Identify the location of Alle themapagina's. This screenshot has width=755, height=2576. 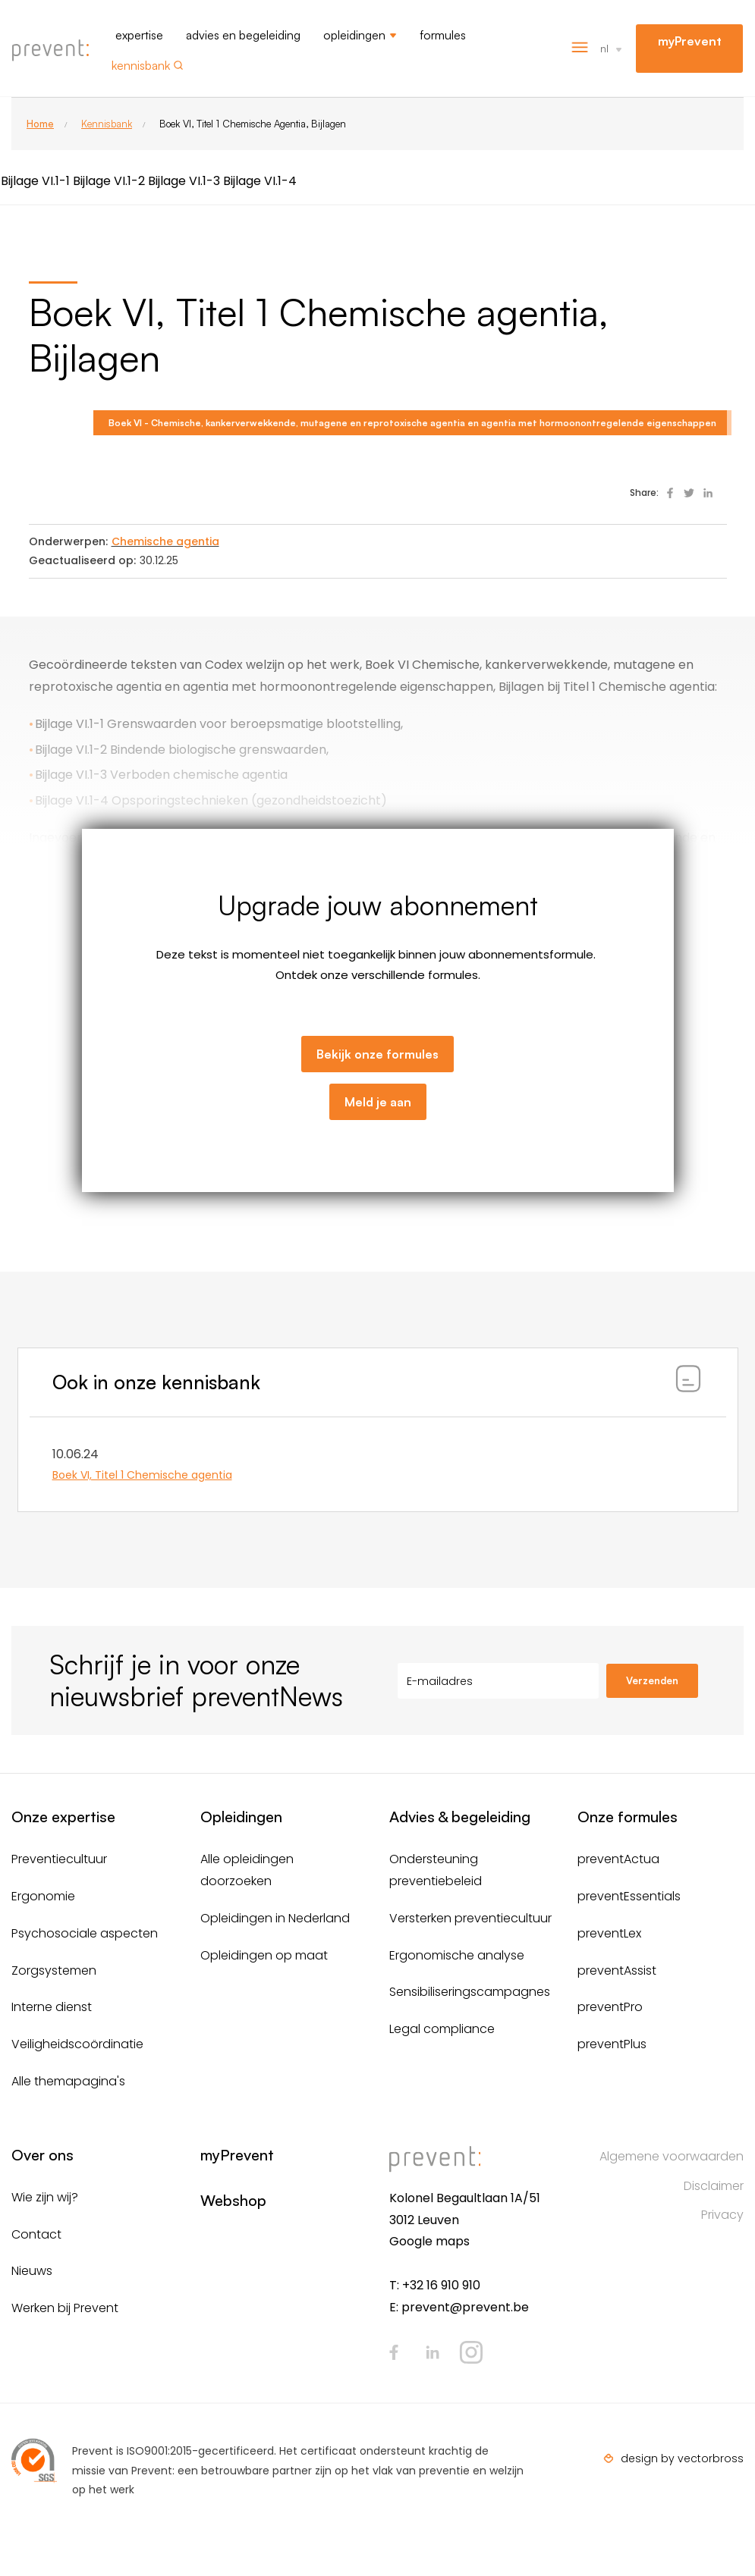
(68, 2081).